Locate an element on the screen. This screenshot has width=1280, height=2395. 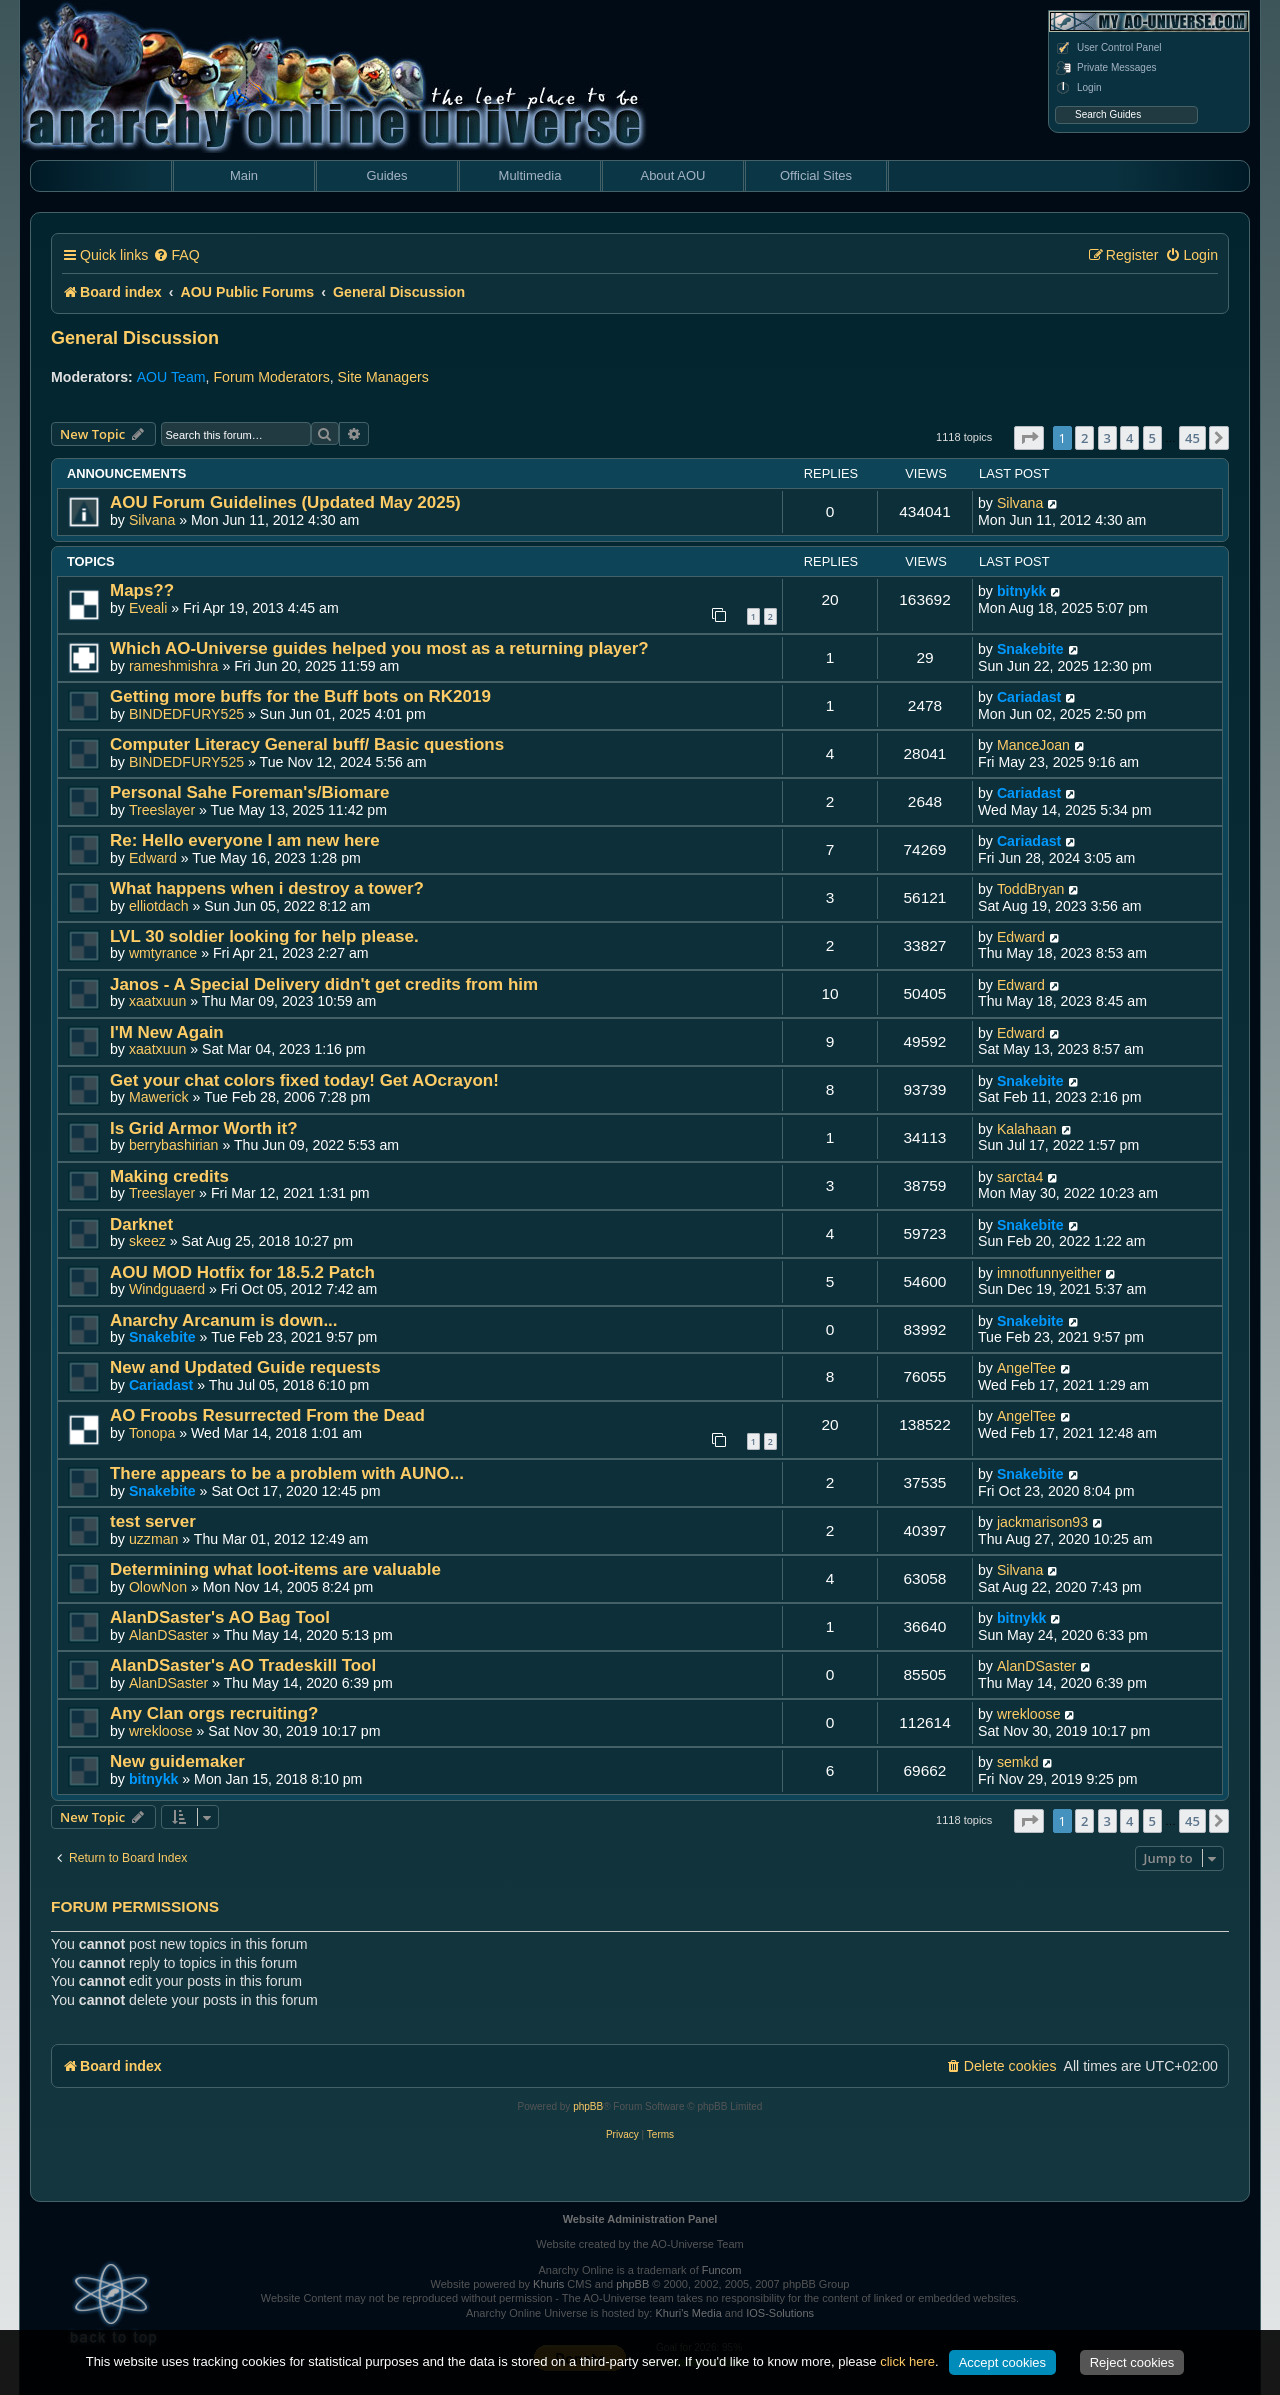
Re: Hello everyone I am new here is located at coordinates (245, 840).